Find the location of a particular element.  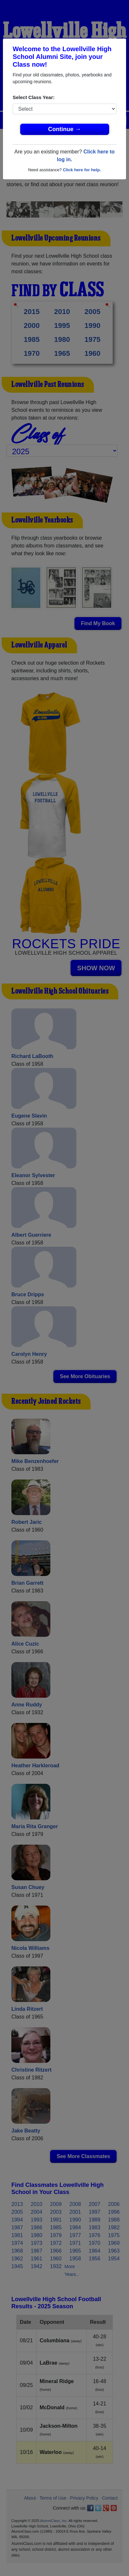

Continue → is located at coordinates (64, 129).